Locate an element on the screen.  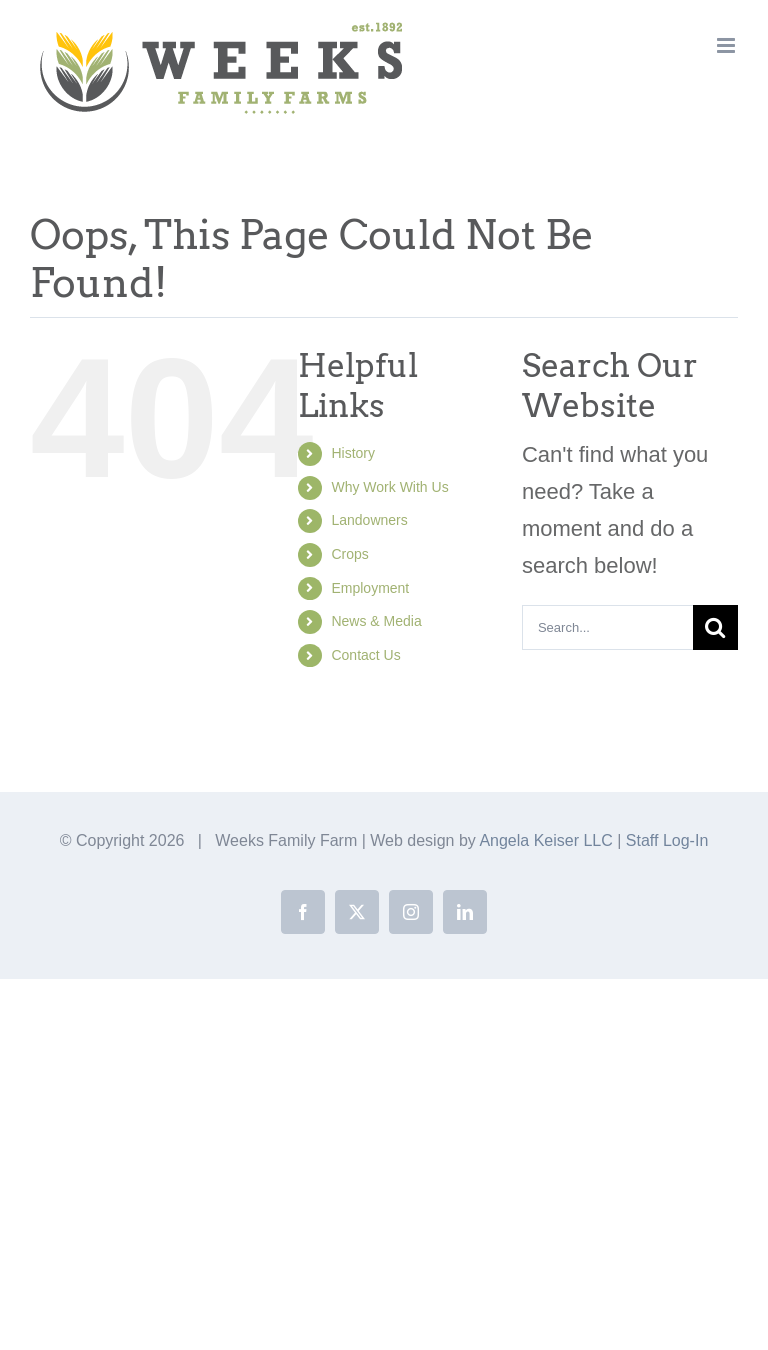
[Search...] is located at coordinates (607, 627).